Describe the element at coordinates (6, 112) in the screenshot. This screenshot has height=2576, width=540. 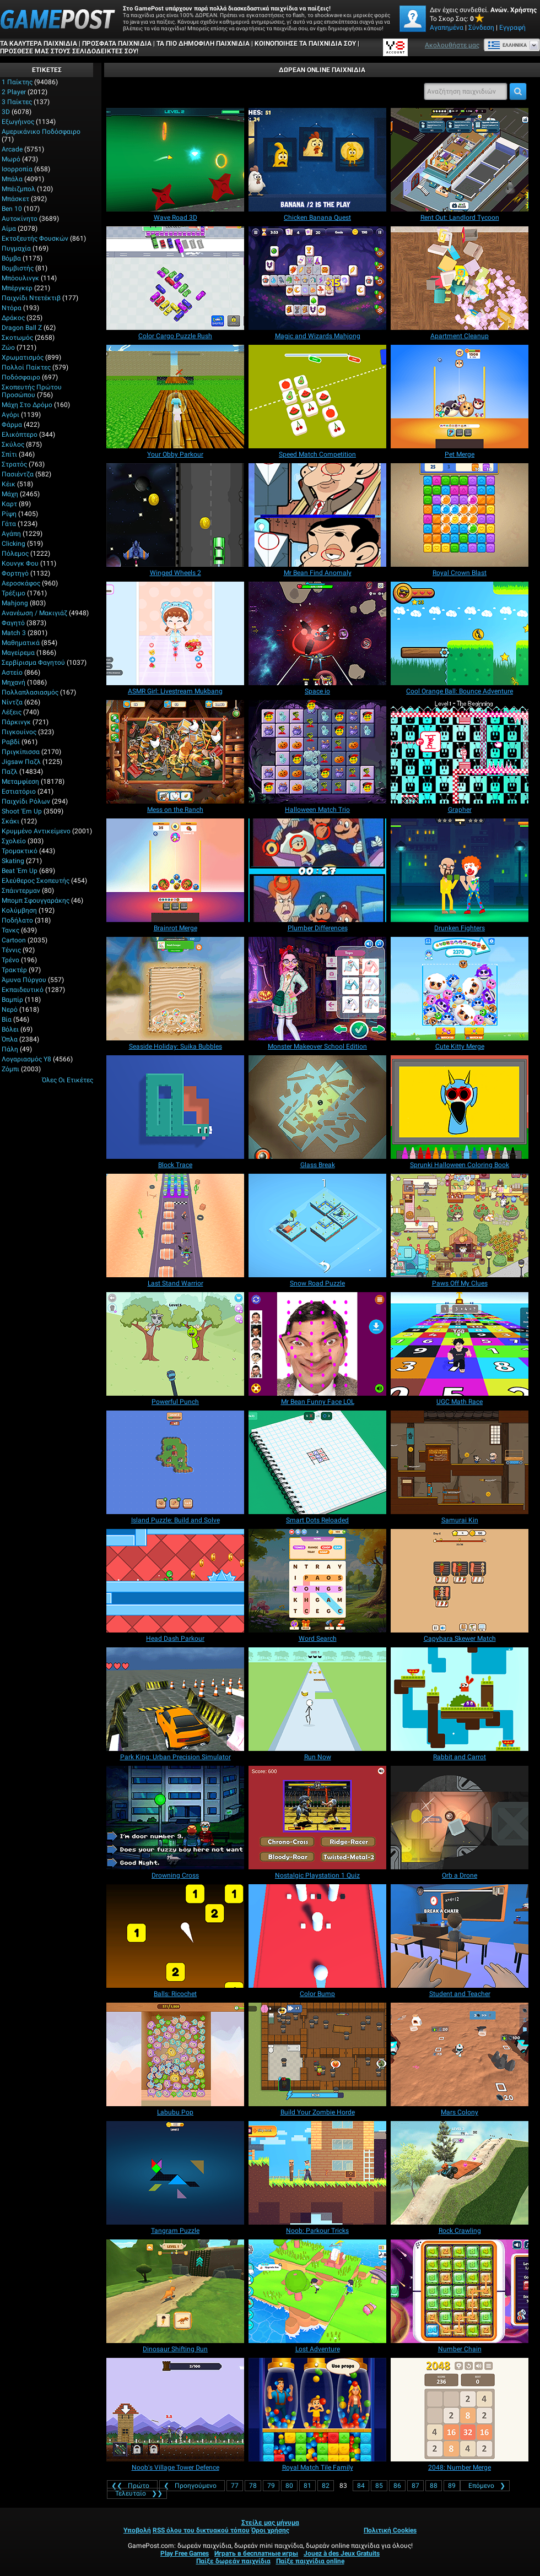
I see `3D` at that location.